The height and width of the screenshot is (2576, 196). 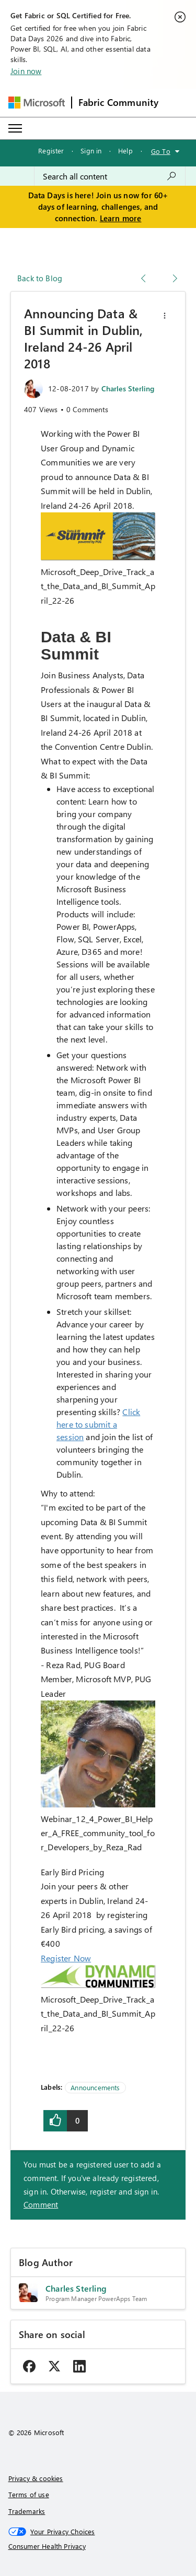 What do you see at coordinates (15, 128) in the screenshot?
I see `[Expand or Collapse Menu]` at bounding box center [15, 128].